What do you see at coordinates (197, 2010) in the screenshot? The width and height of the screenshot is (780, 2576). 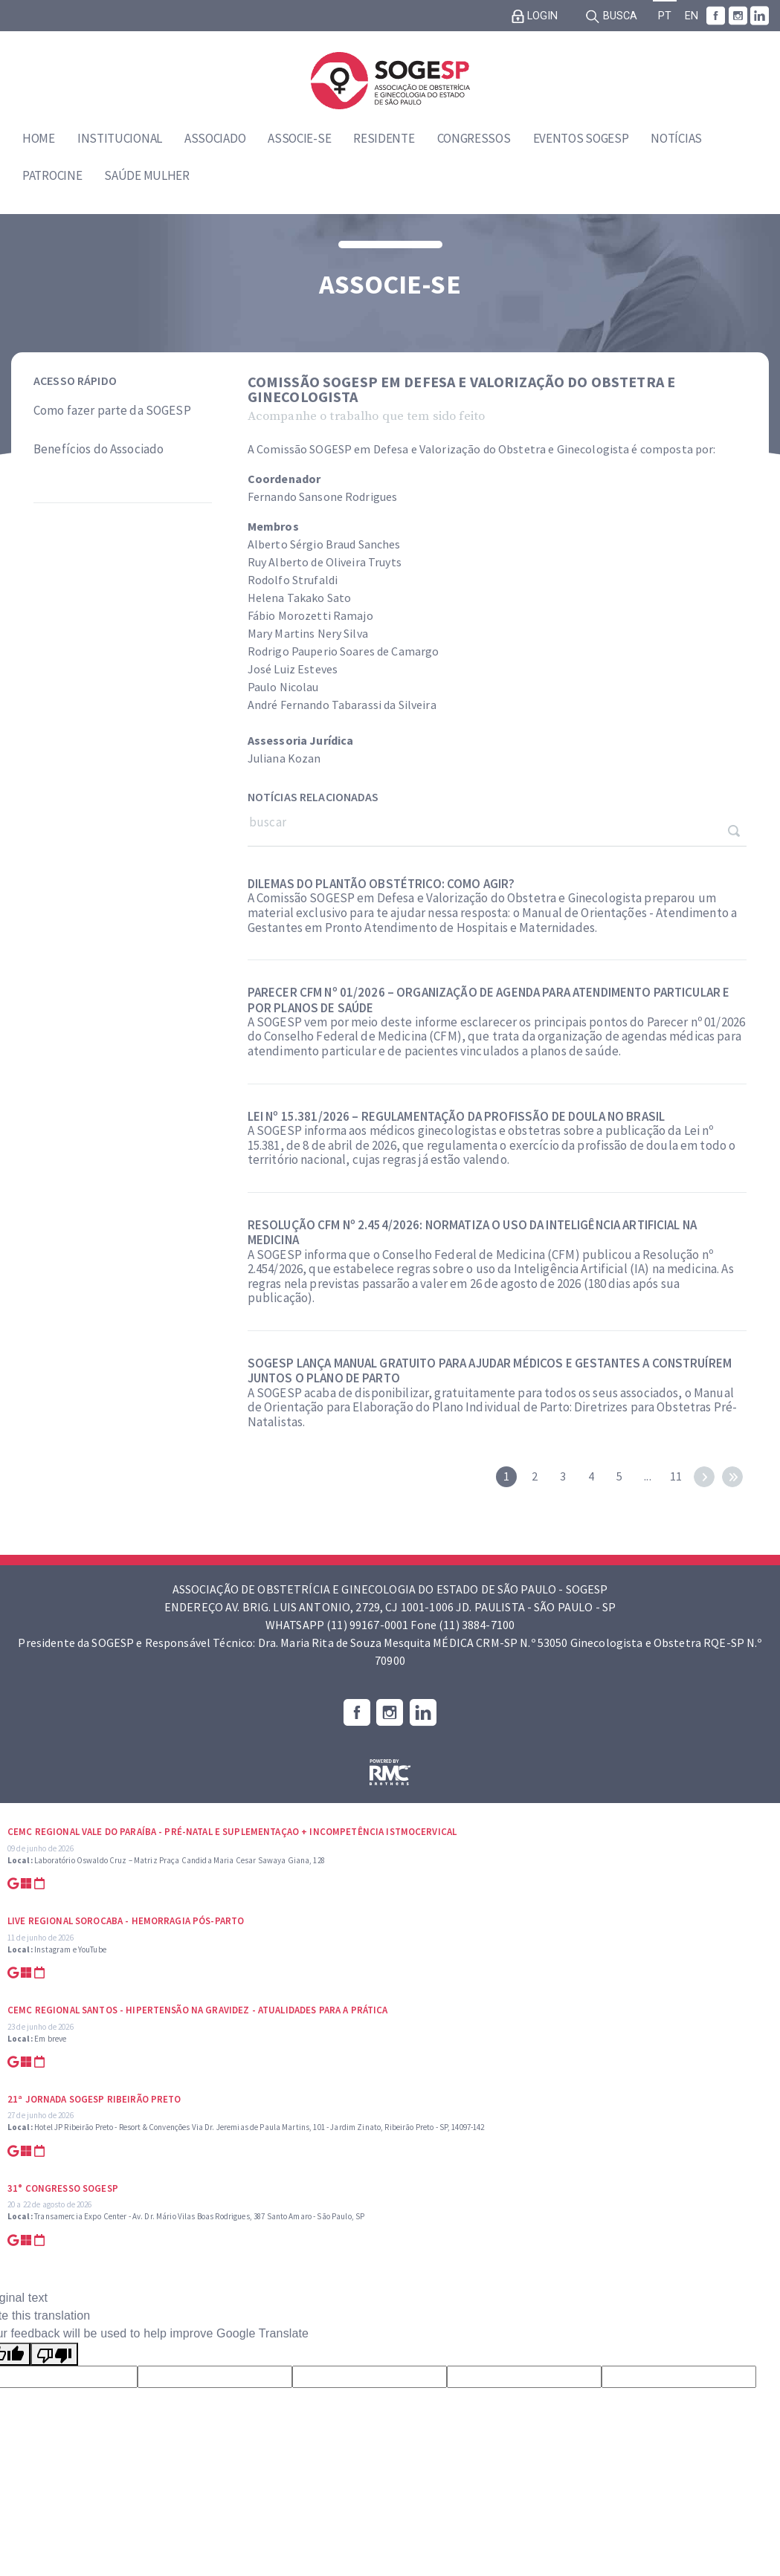 I see `CEMC Regional Santos - Hipertensão na Gravidez - Atualidades para a prática` at bounding box center [197, 2010].